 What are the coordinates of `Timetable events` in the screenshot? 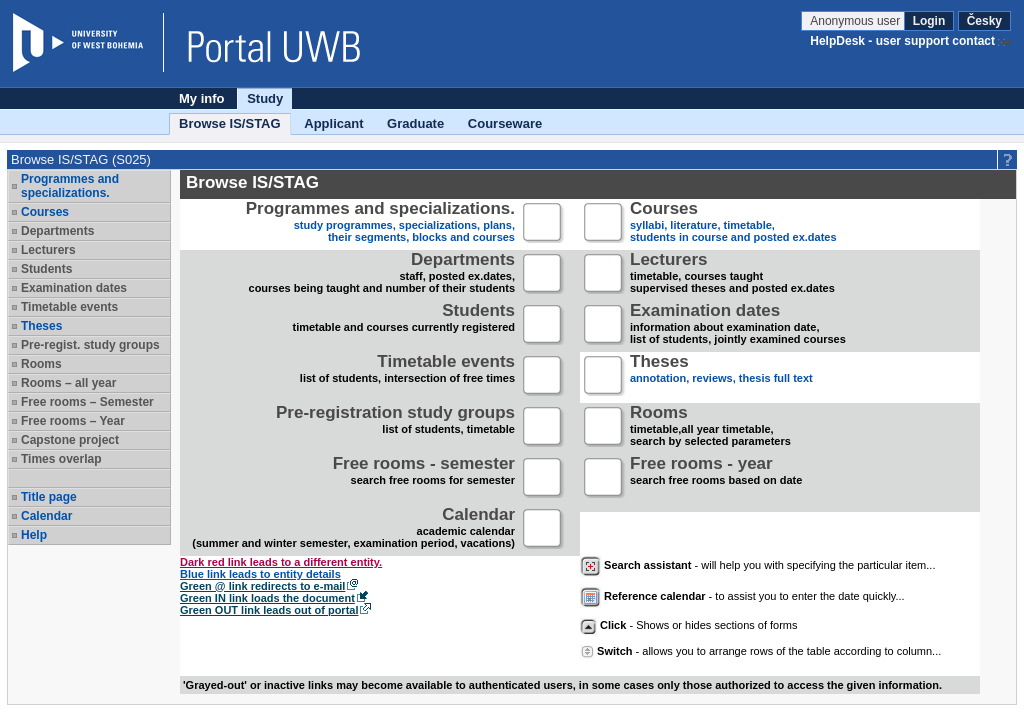 It's located at (69, 307).